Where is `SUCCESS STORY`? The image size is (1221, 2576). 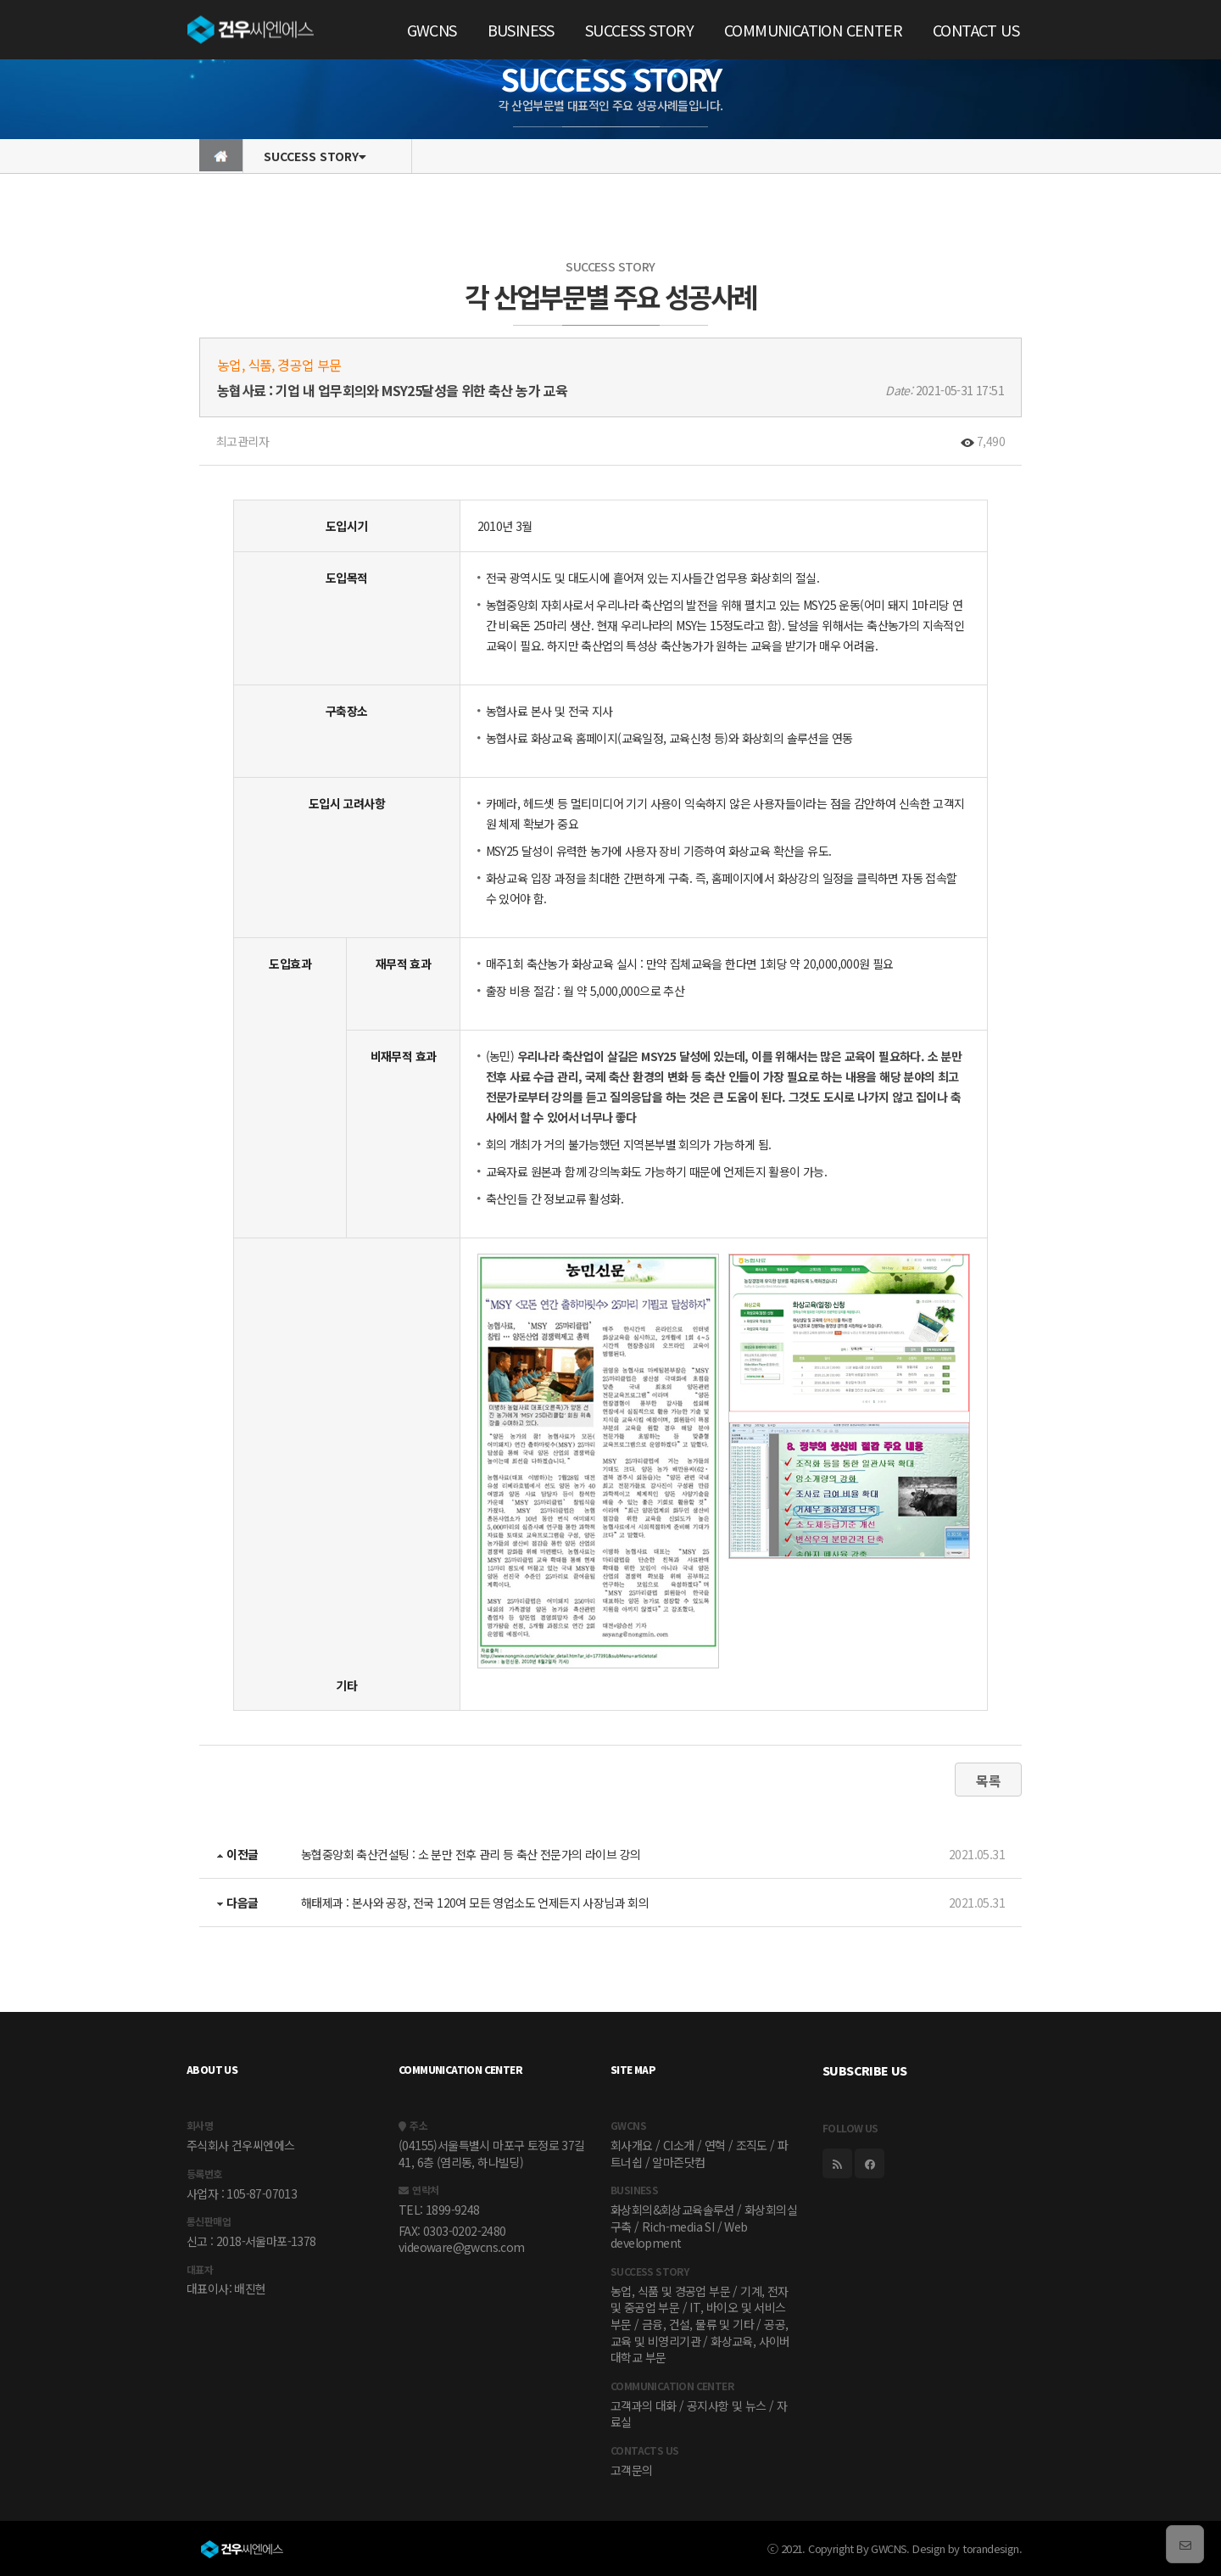 SUCCESS STORY is located at coordinates (639, 30).